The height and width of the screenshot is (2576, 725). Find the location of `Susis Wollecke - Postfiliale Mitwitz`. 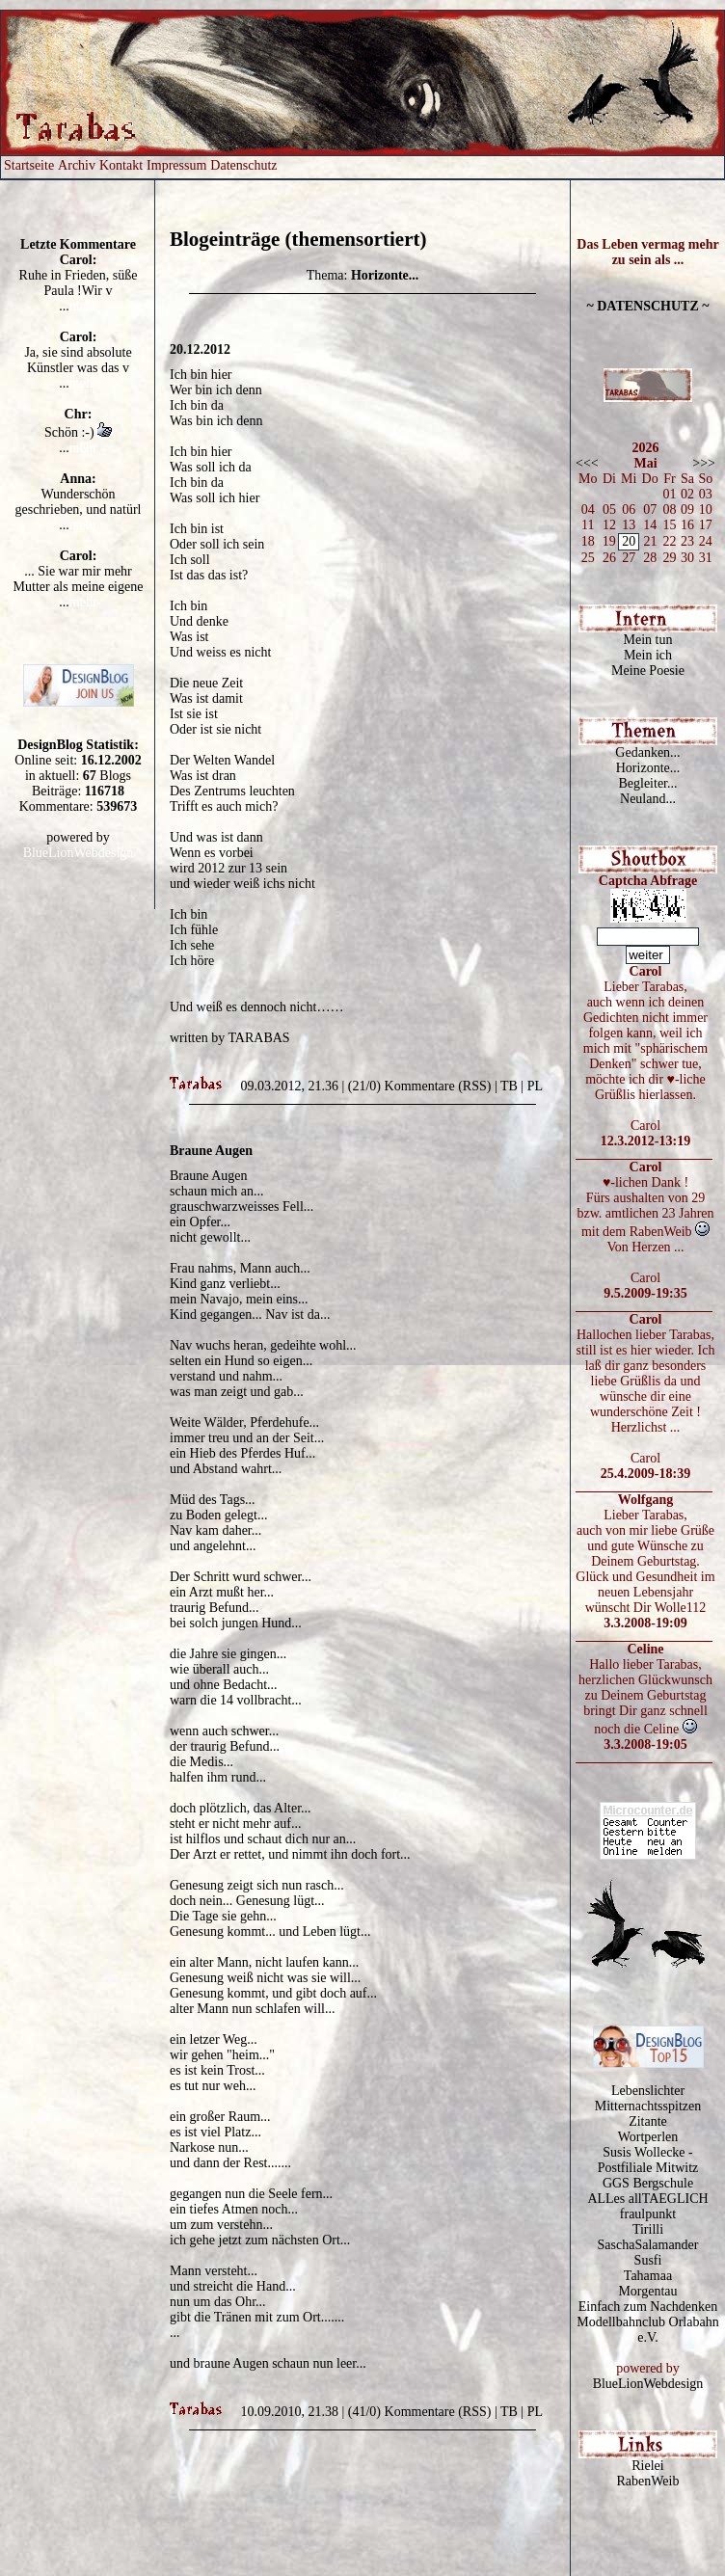

Susis Wollecke - Postfiliale Mitwitz is located at coordinates (648, 2160).